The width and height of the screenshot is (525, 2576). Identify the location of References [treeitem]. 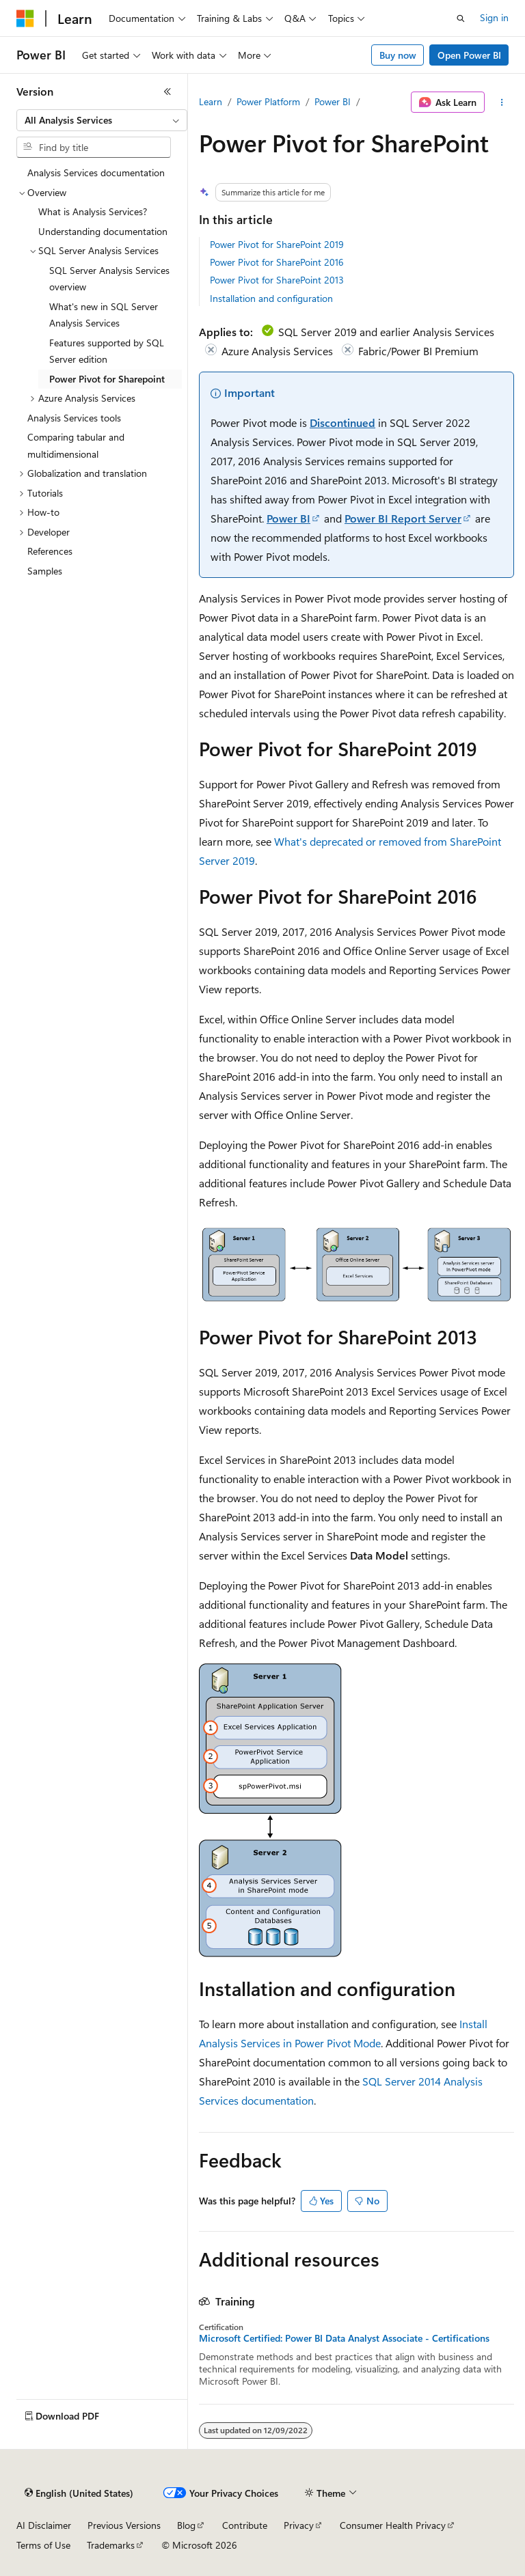
(49, 550).